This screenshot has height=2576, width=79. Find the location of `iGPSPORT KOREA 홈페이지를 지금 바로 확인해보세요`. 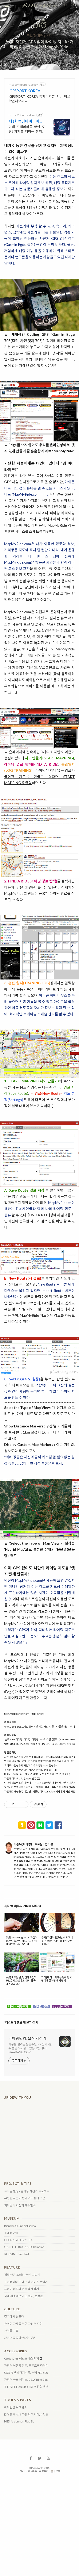

iGPSPORT KOREA 홈페이지를 지금 바로 확인해보세요 is located at coordinates (39, 98).